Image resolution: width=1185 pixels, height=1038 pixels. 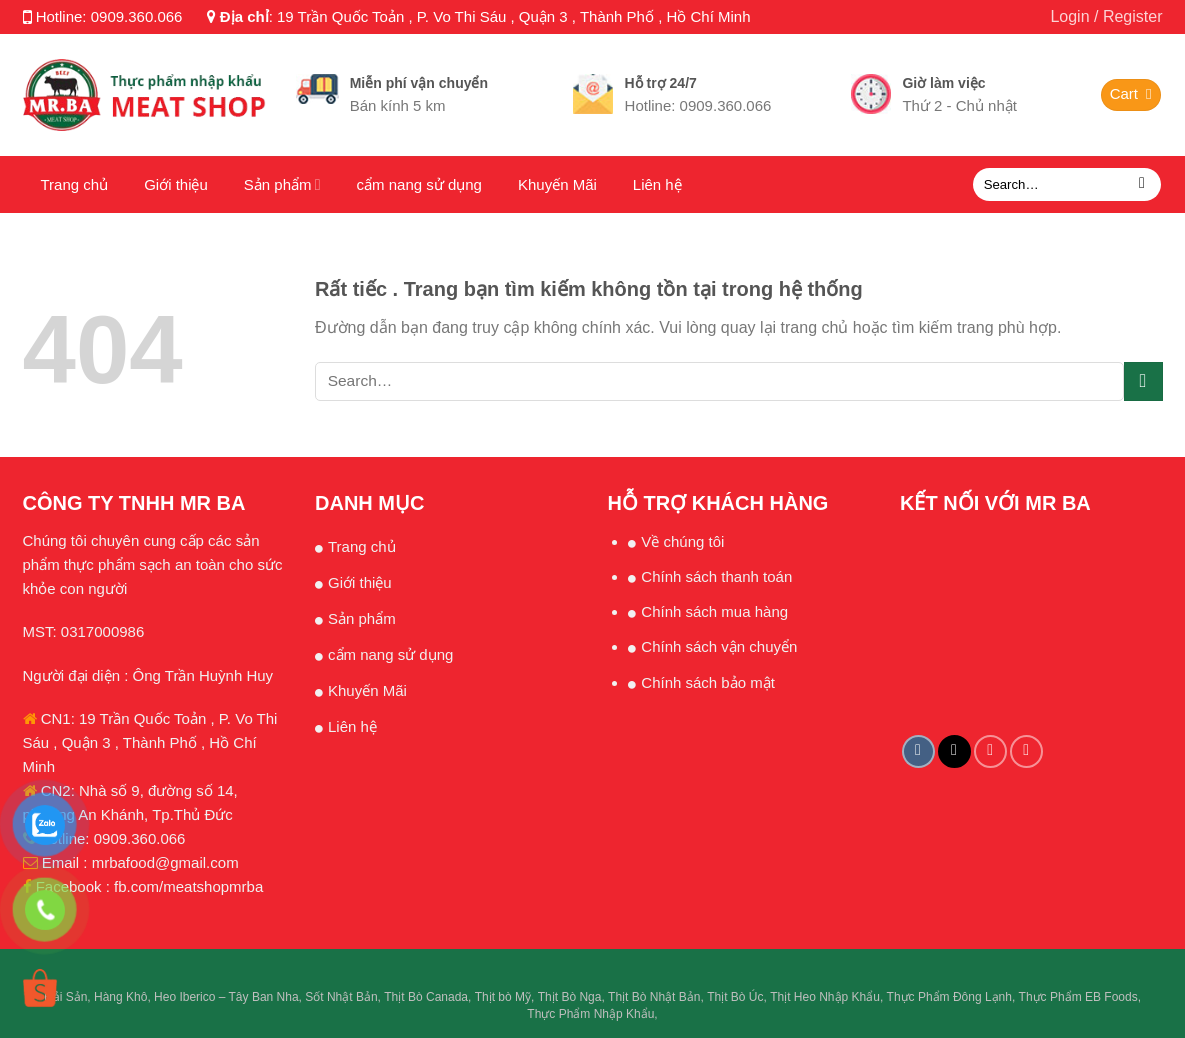 I want to click on Thực Phẩm Nhập Khẩu, so click(x=590, y=1014).